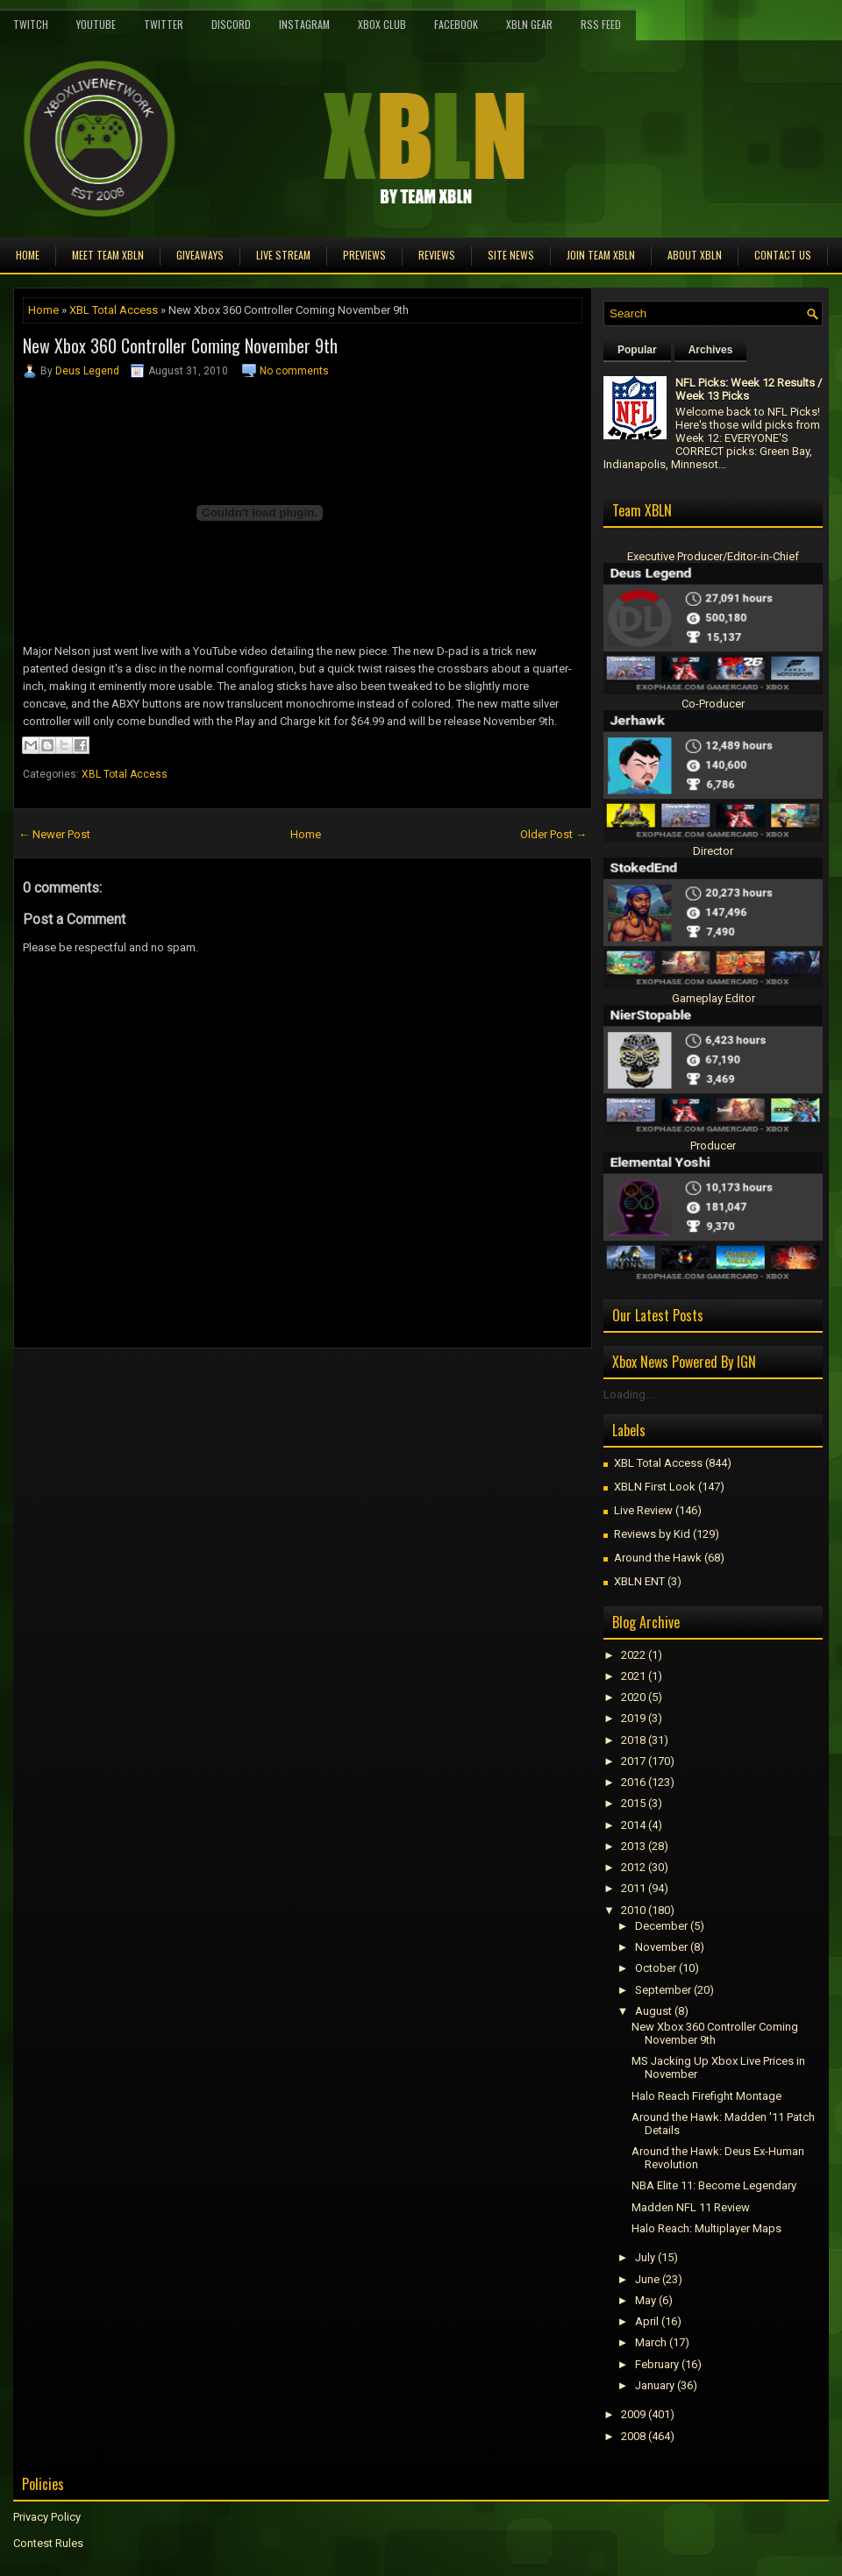  Describe the element at coordinates (529, 24) in the screenshot. I see `XBLN Gear` at that location.